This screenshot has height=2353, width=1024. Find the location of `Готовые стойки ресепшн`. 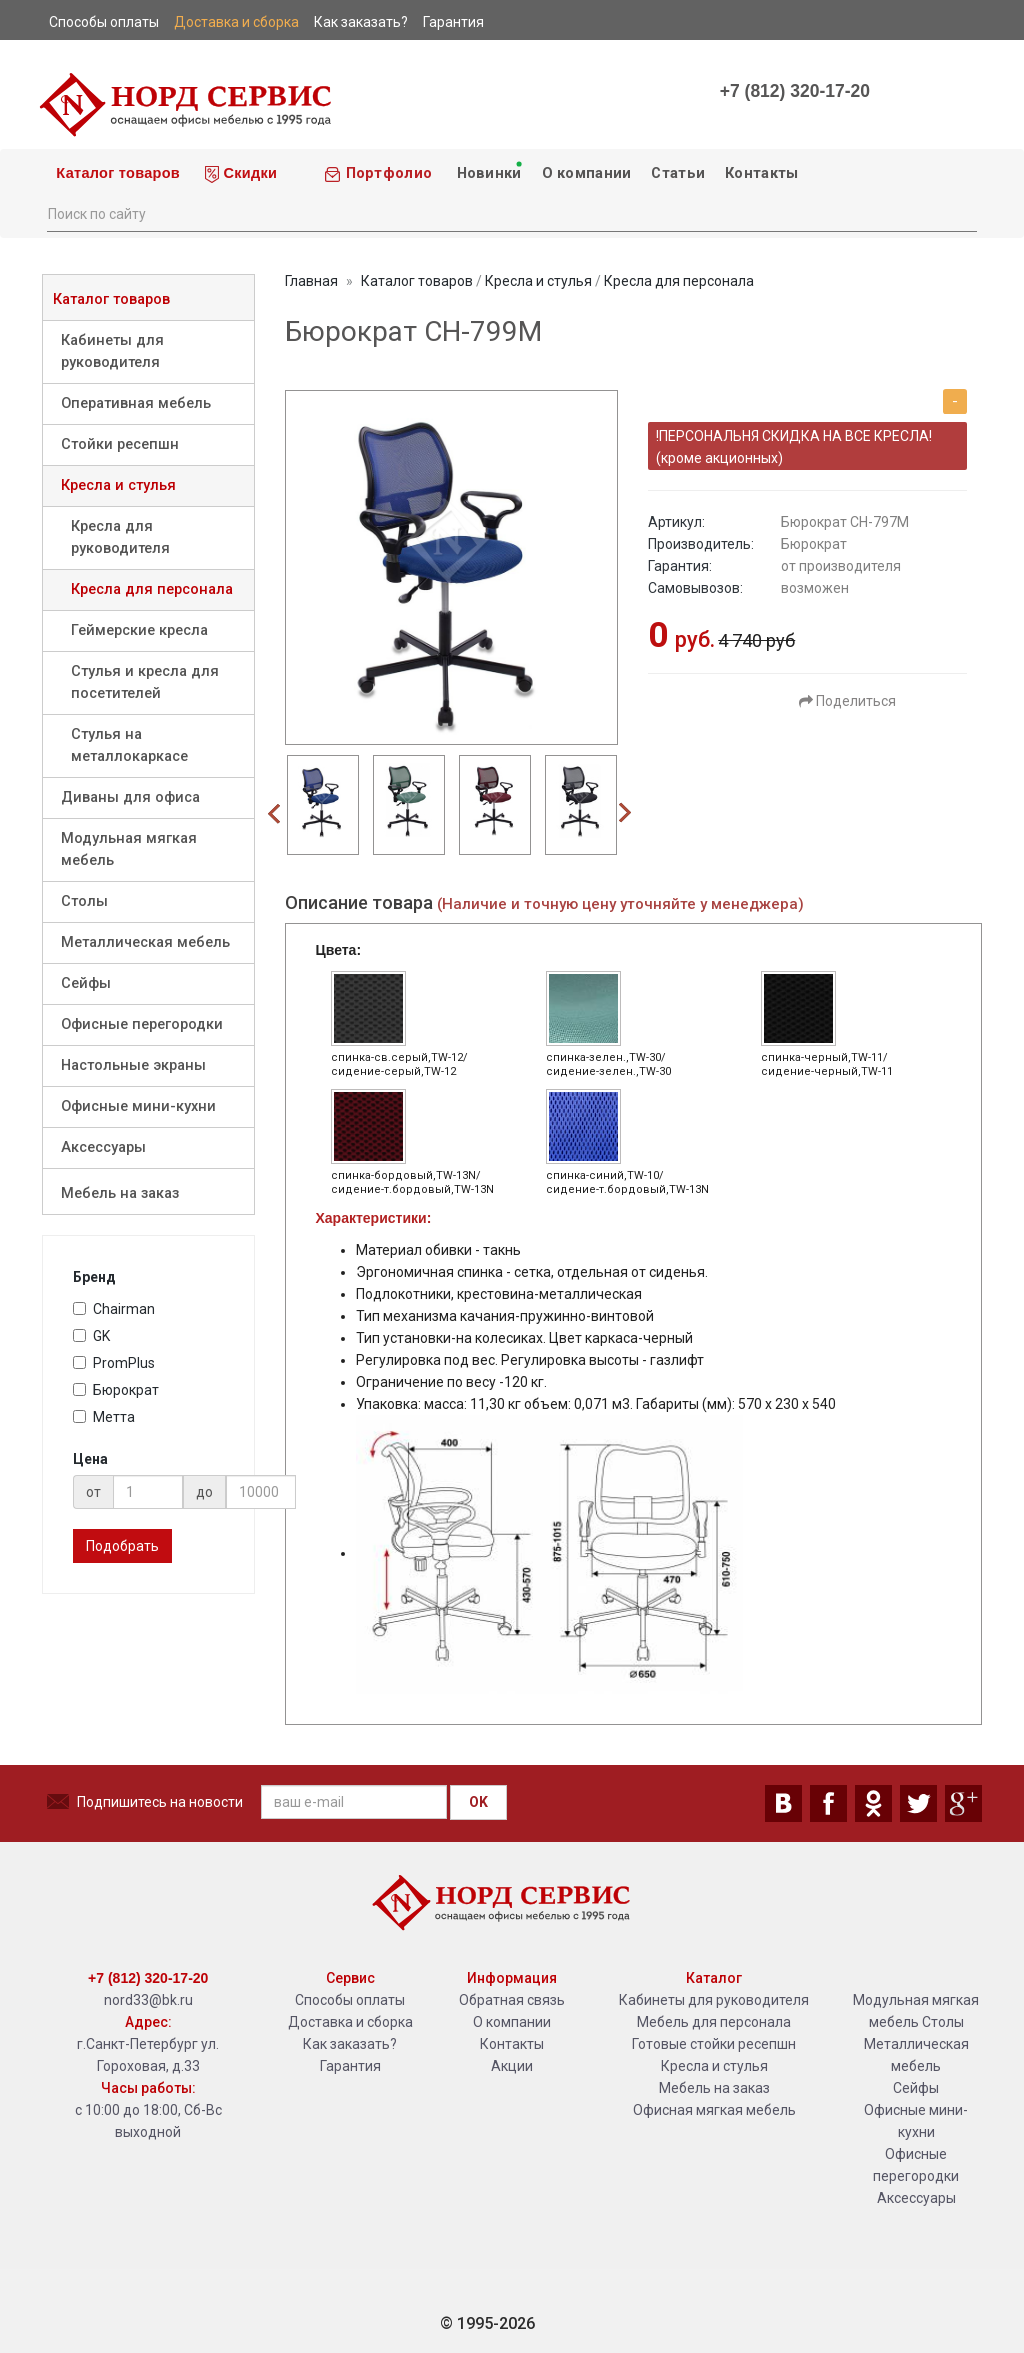

Готовые стойки ресепшн is located at coordinates (714, 2044).